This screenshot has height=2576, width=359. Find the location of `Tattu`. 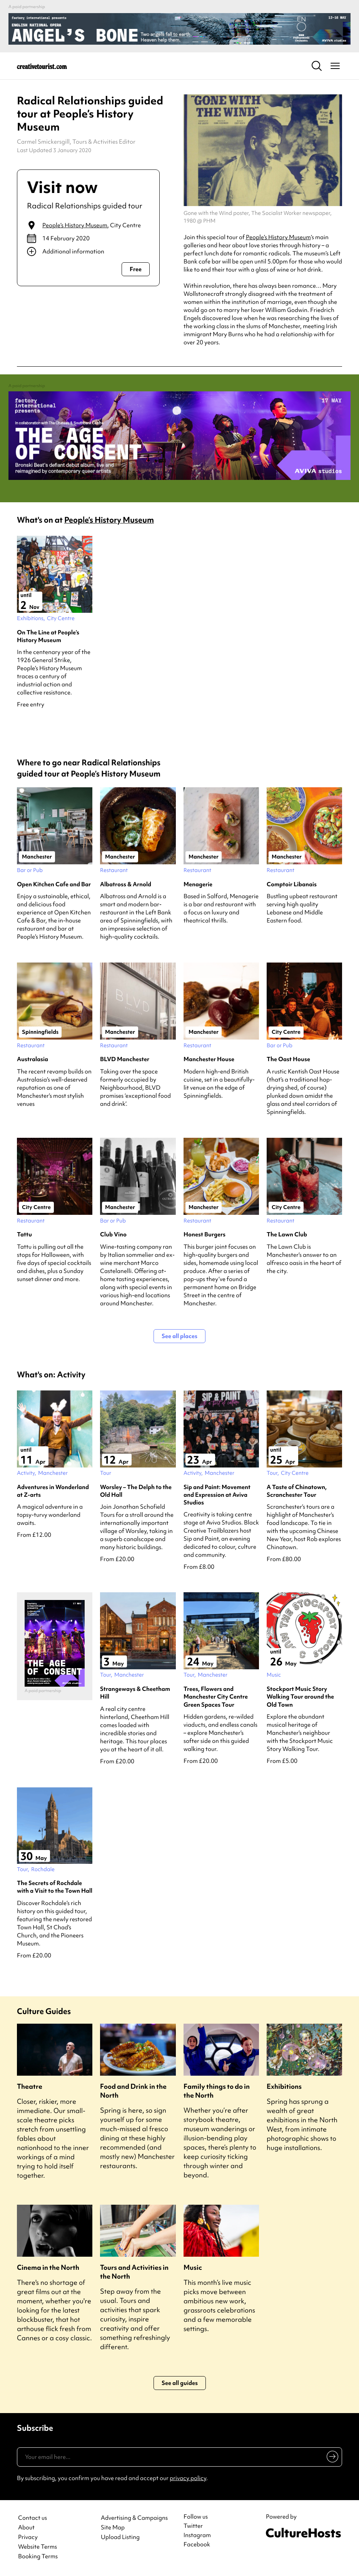

Tattu is located at coordinates (24, 1234).